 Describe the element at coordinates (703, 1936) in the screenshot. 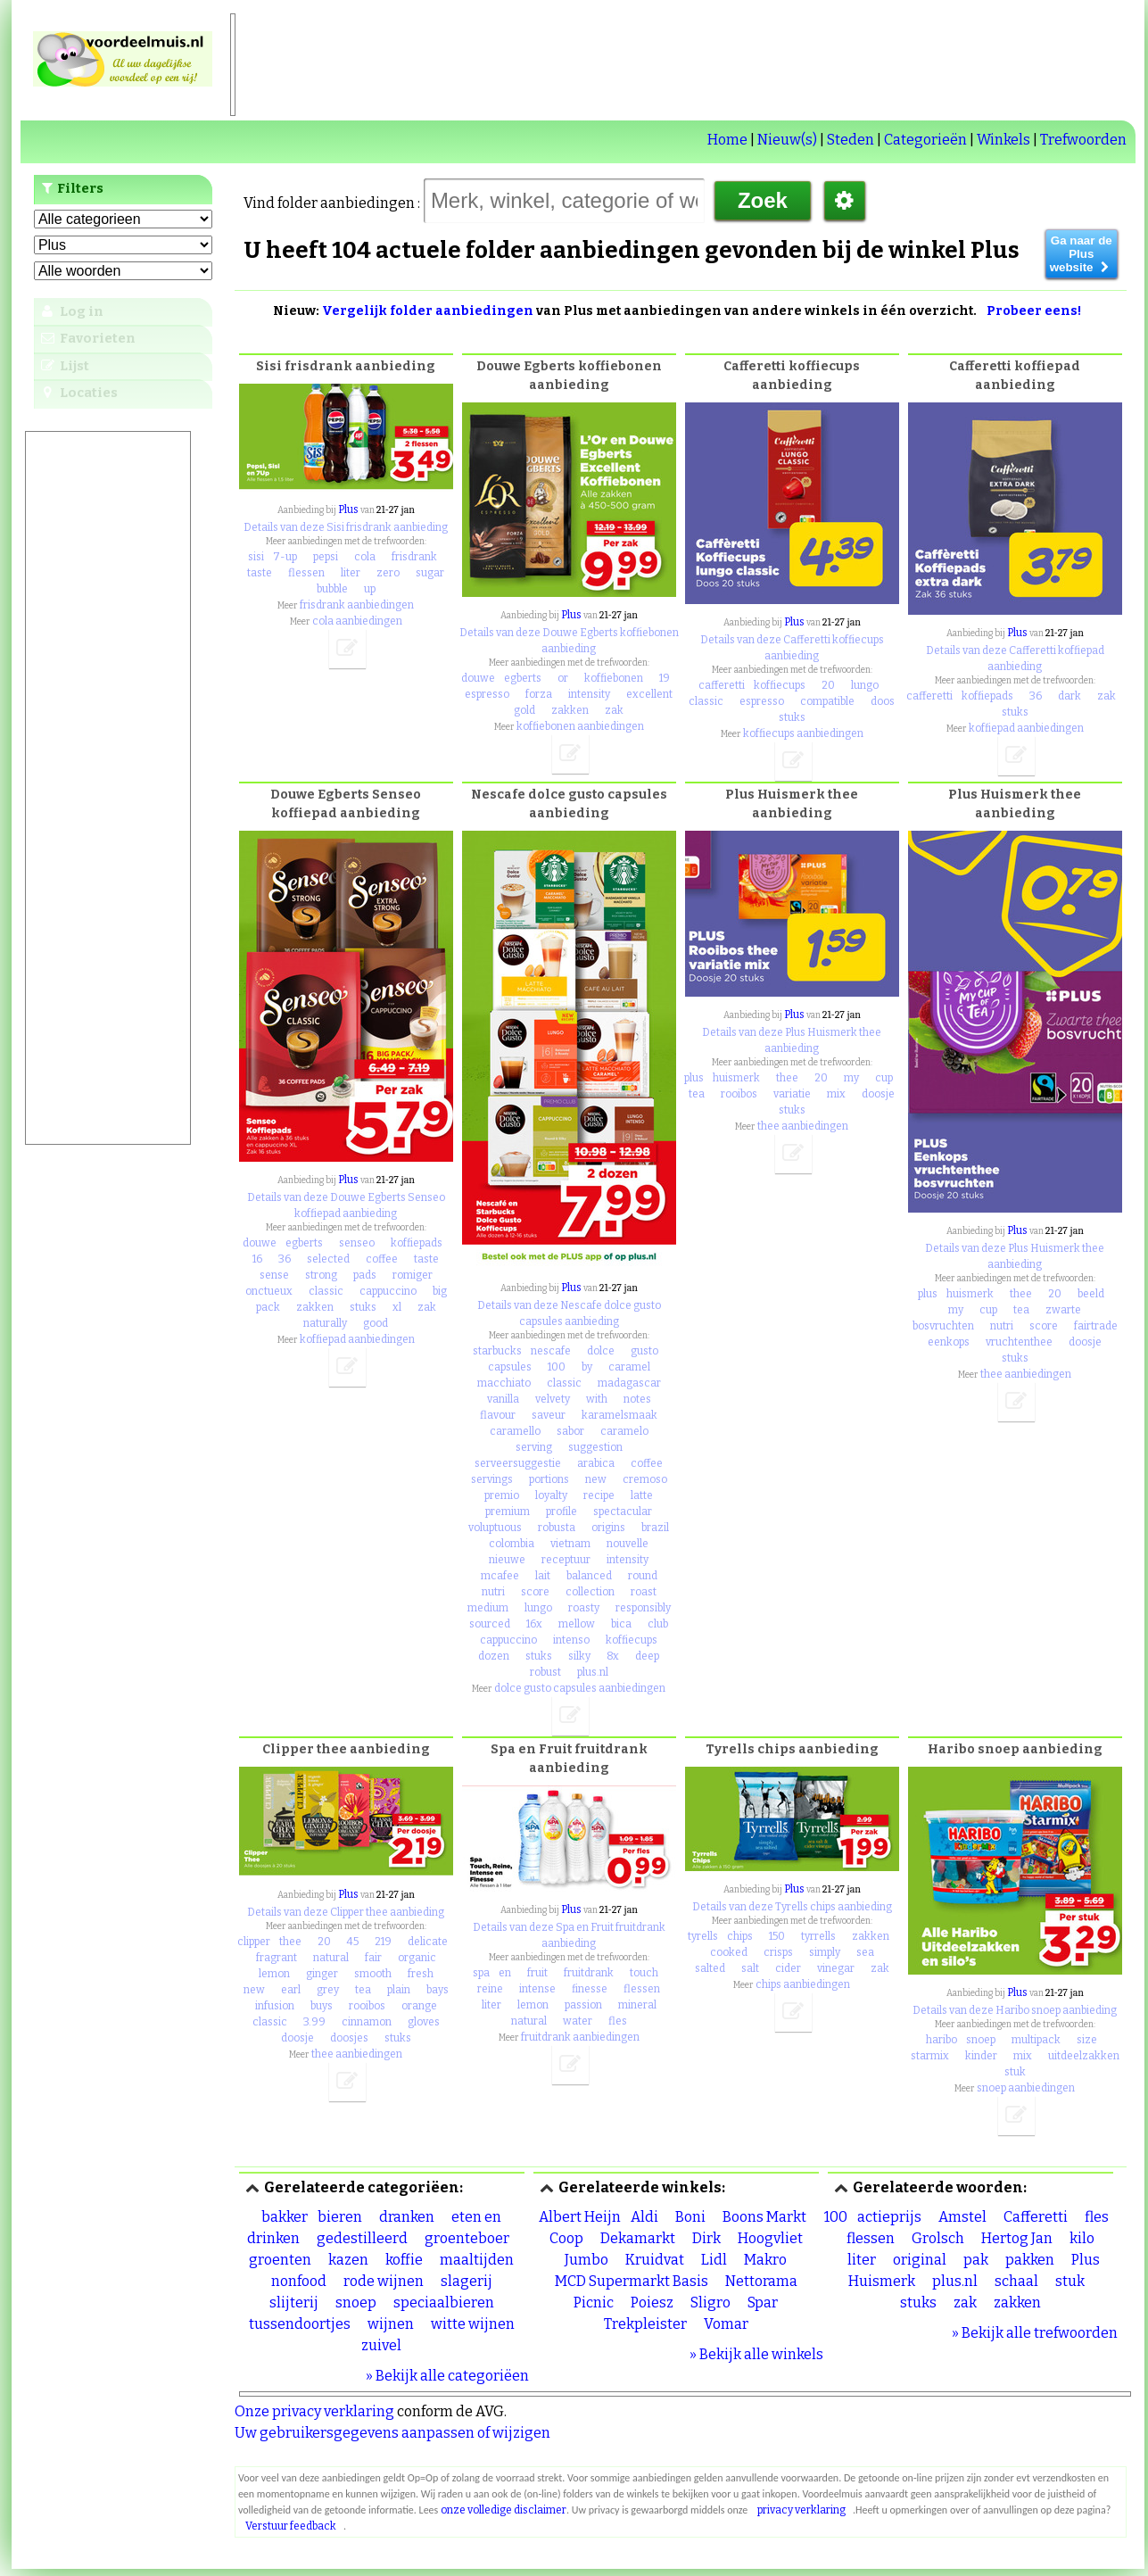

I see `tyrells` at that location.